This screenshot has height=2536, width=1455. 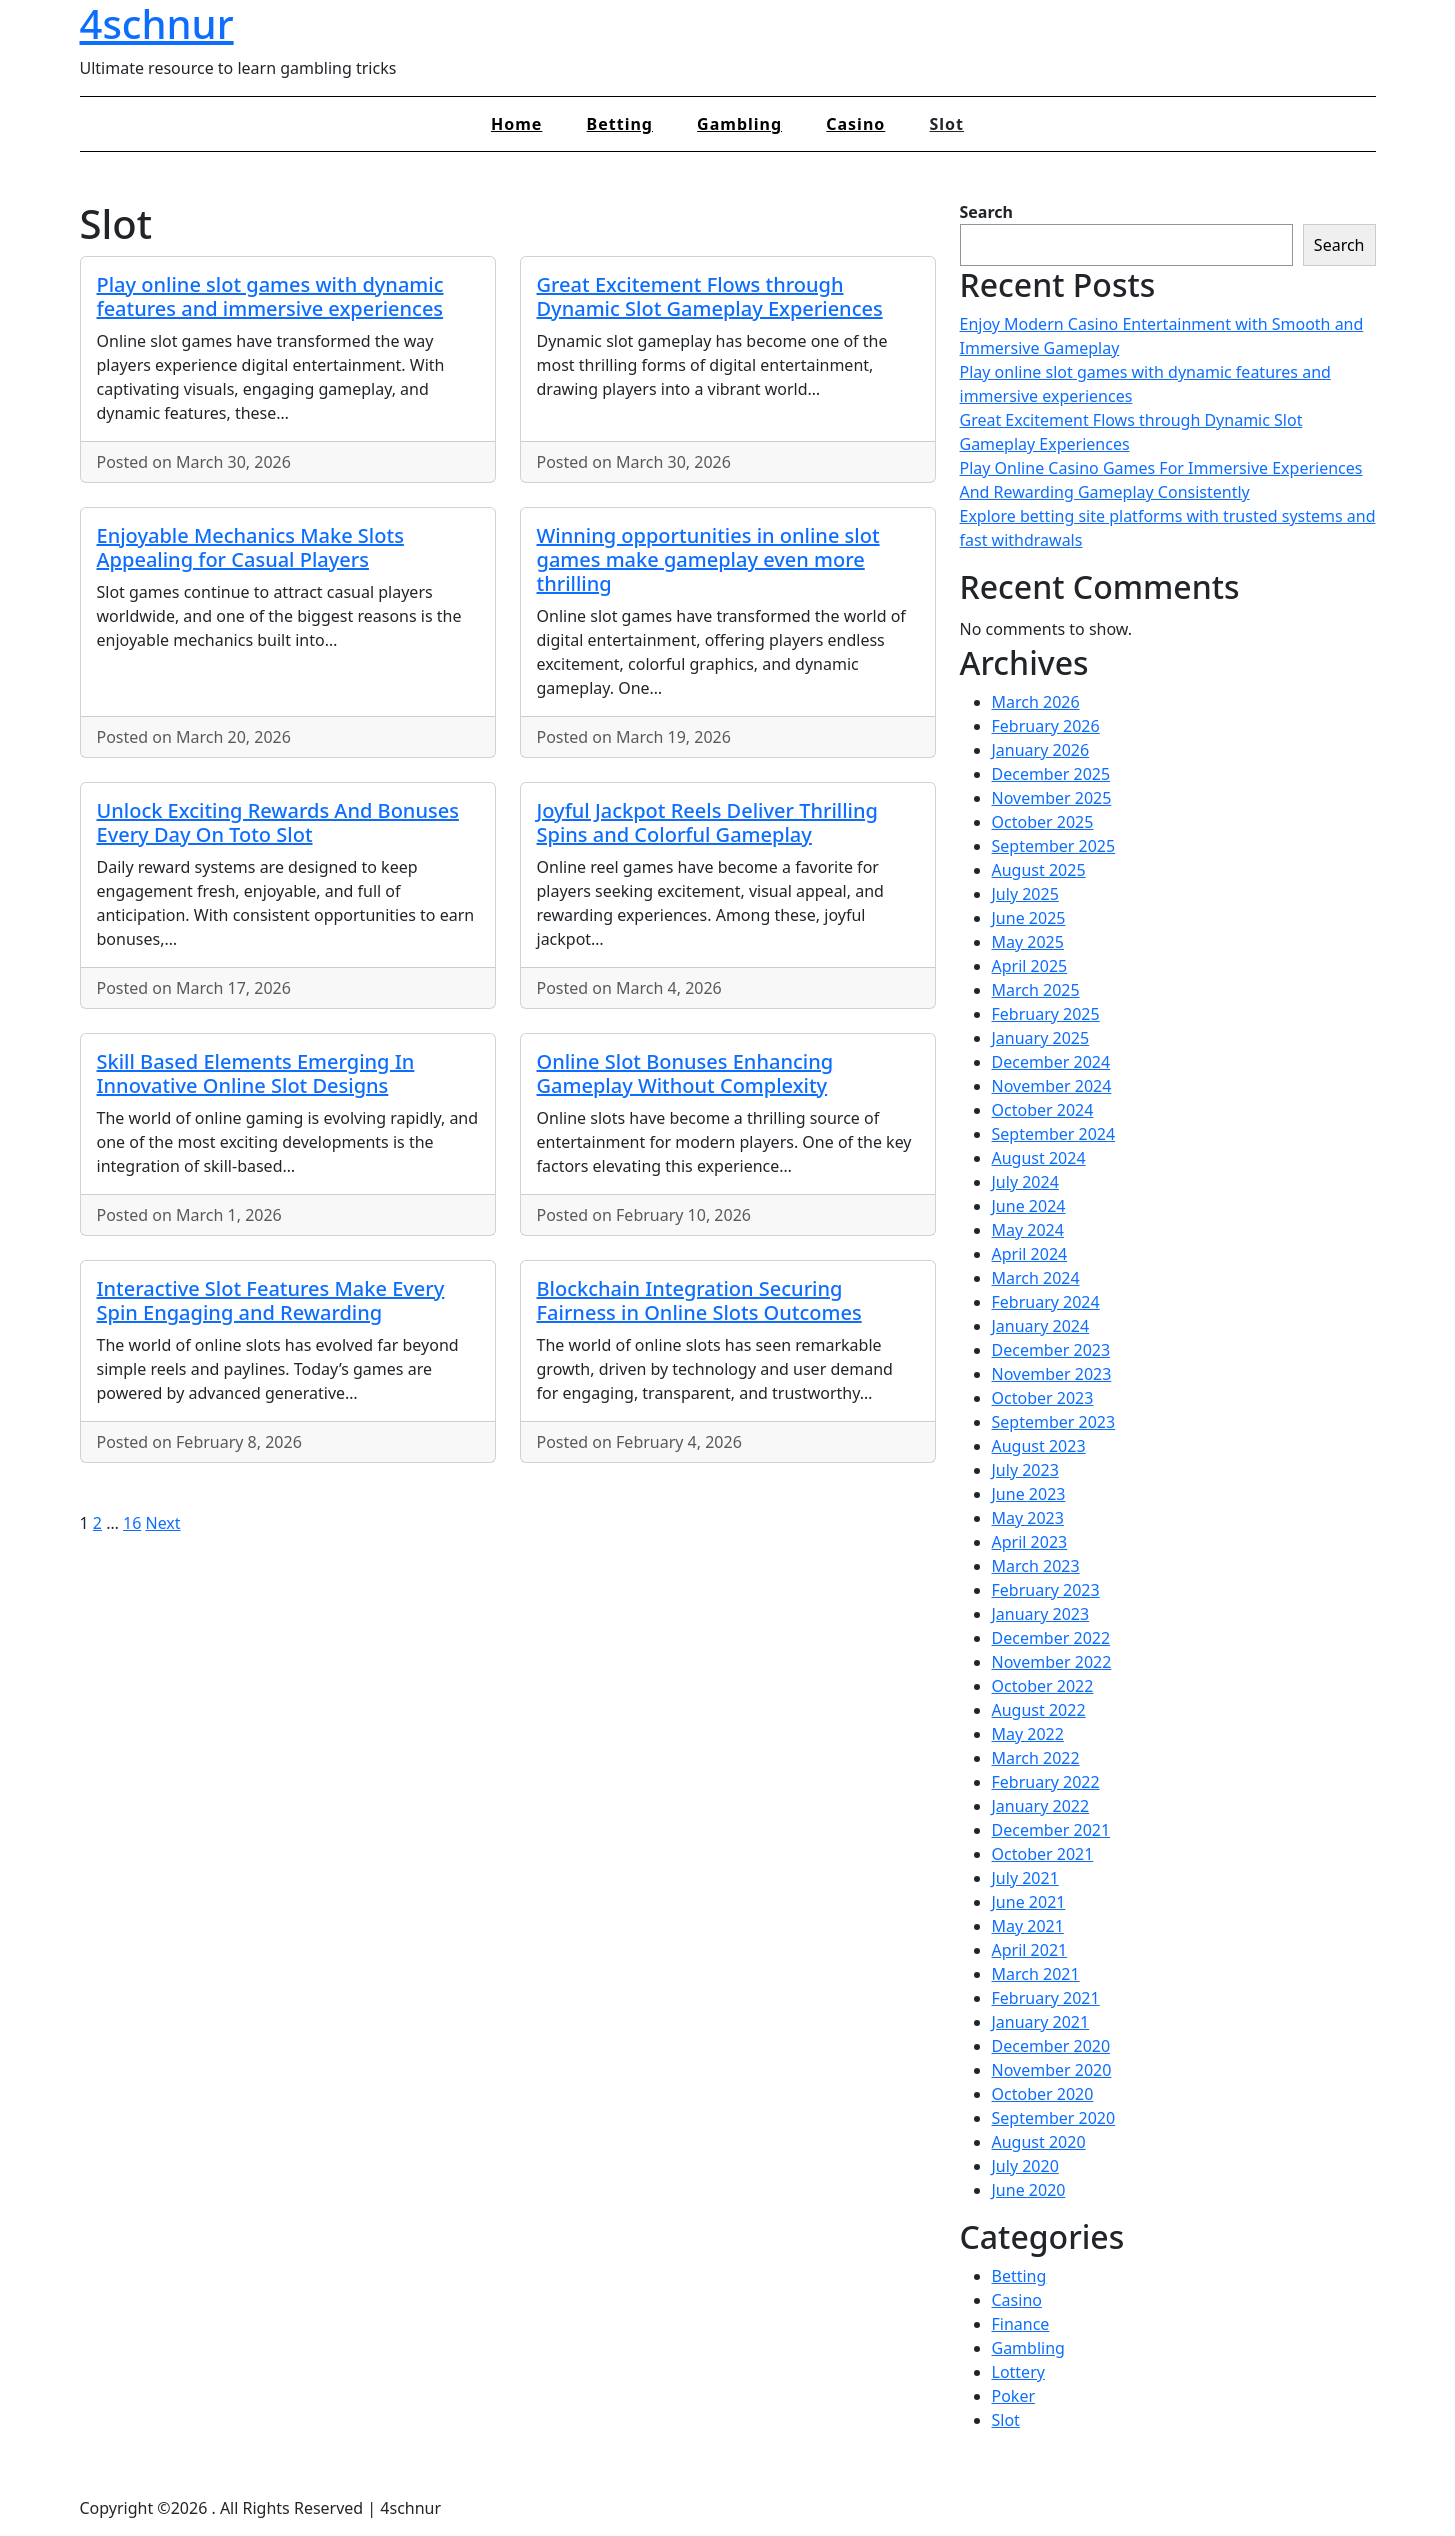 I want to click on June 2023, so click(x=1029, y=1494).